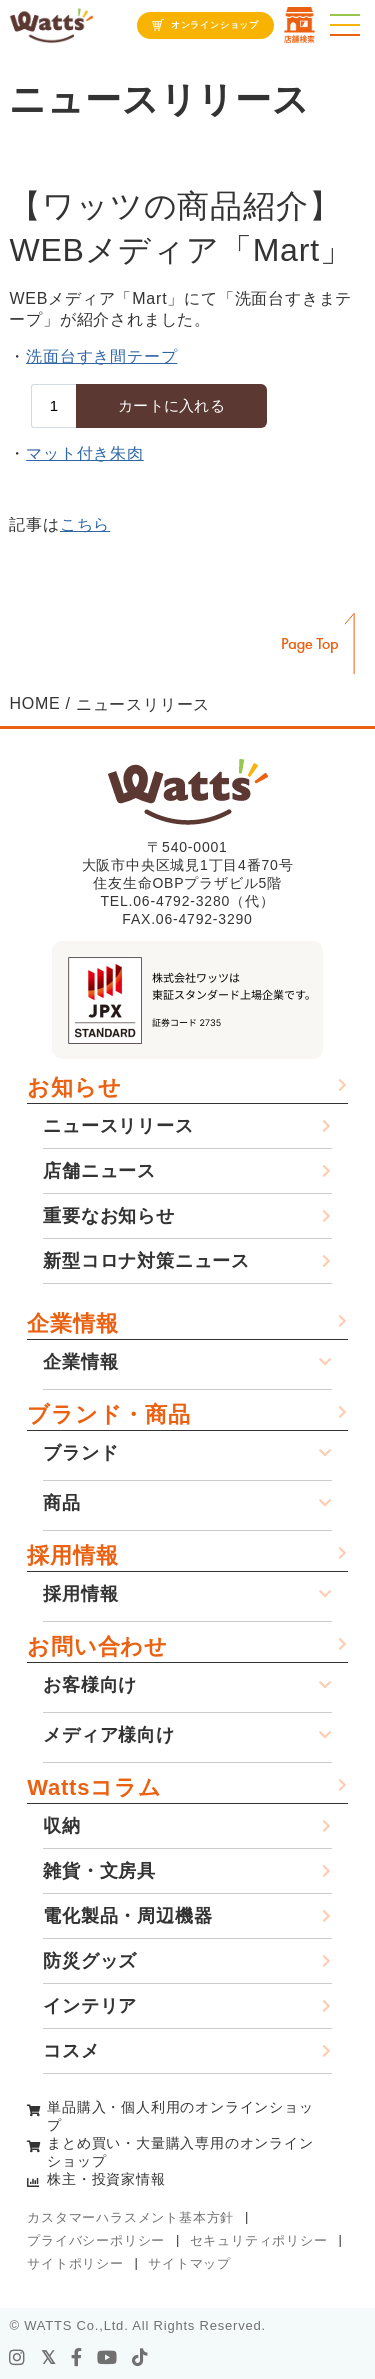 This screenshot has width=375, height=2379. Describe the element at coordinates (259, 2240) in the screenshot. I see `セキュリティポリシー` at that location.